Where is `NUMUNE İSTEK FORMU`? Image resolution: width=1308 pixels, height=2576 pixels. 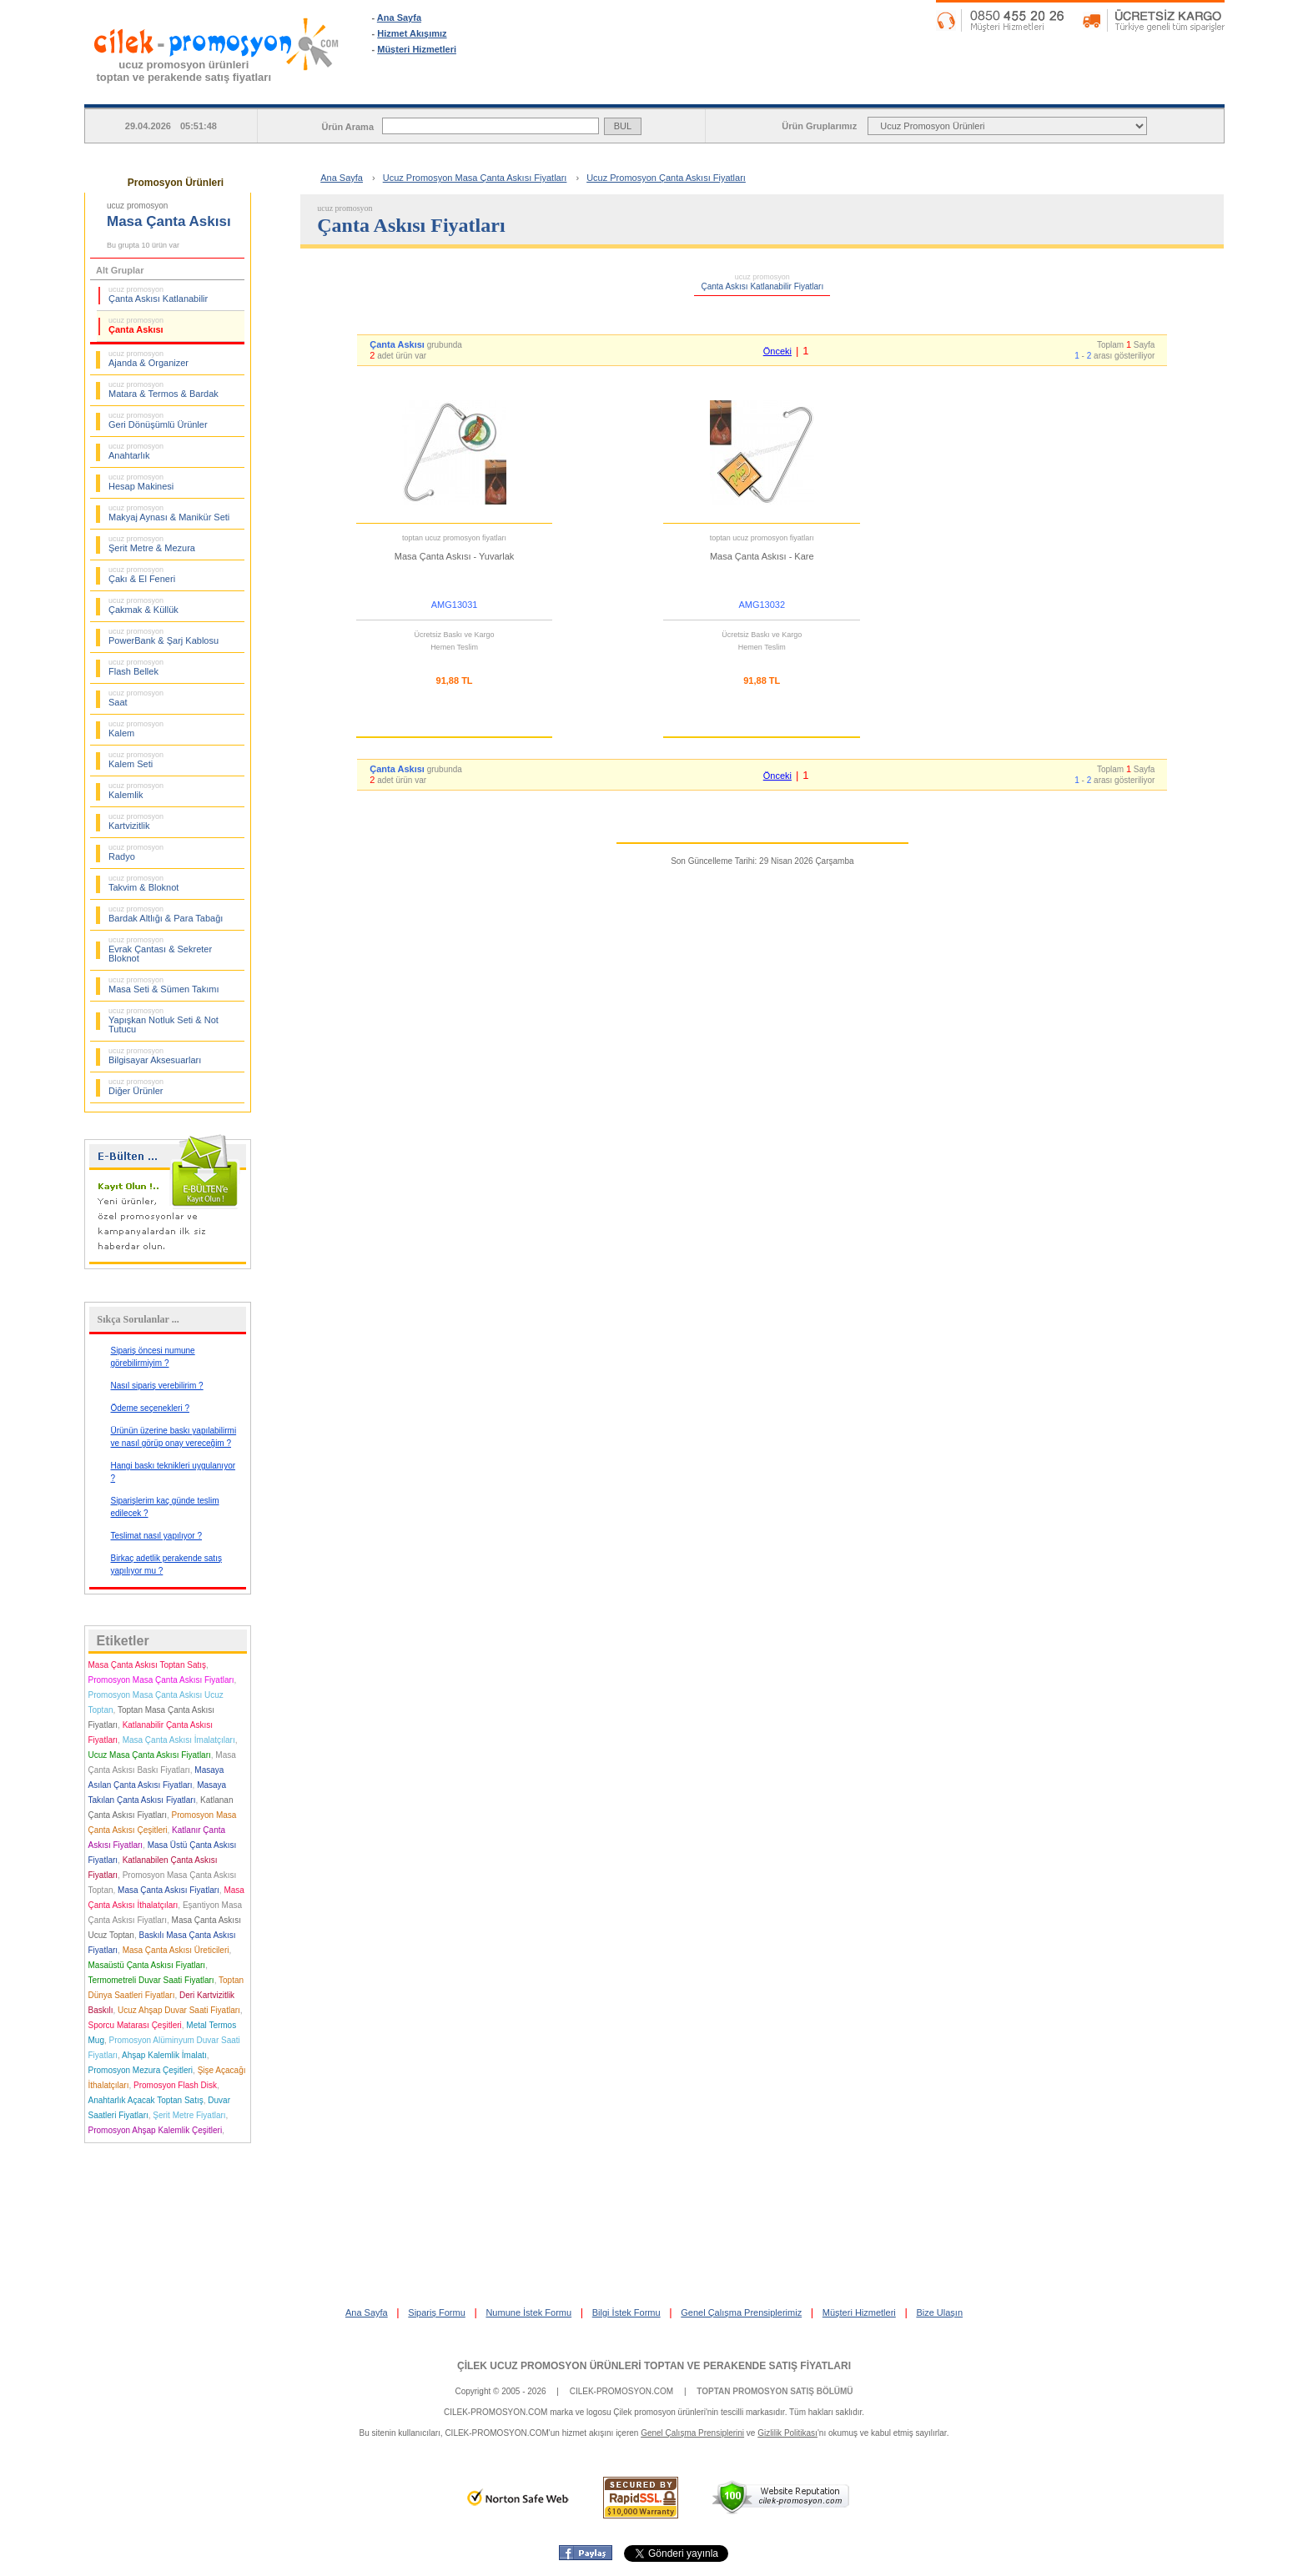
NUMUNE İSTEK FORMU is located at coordinates (905, 91).